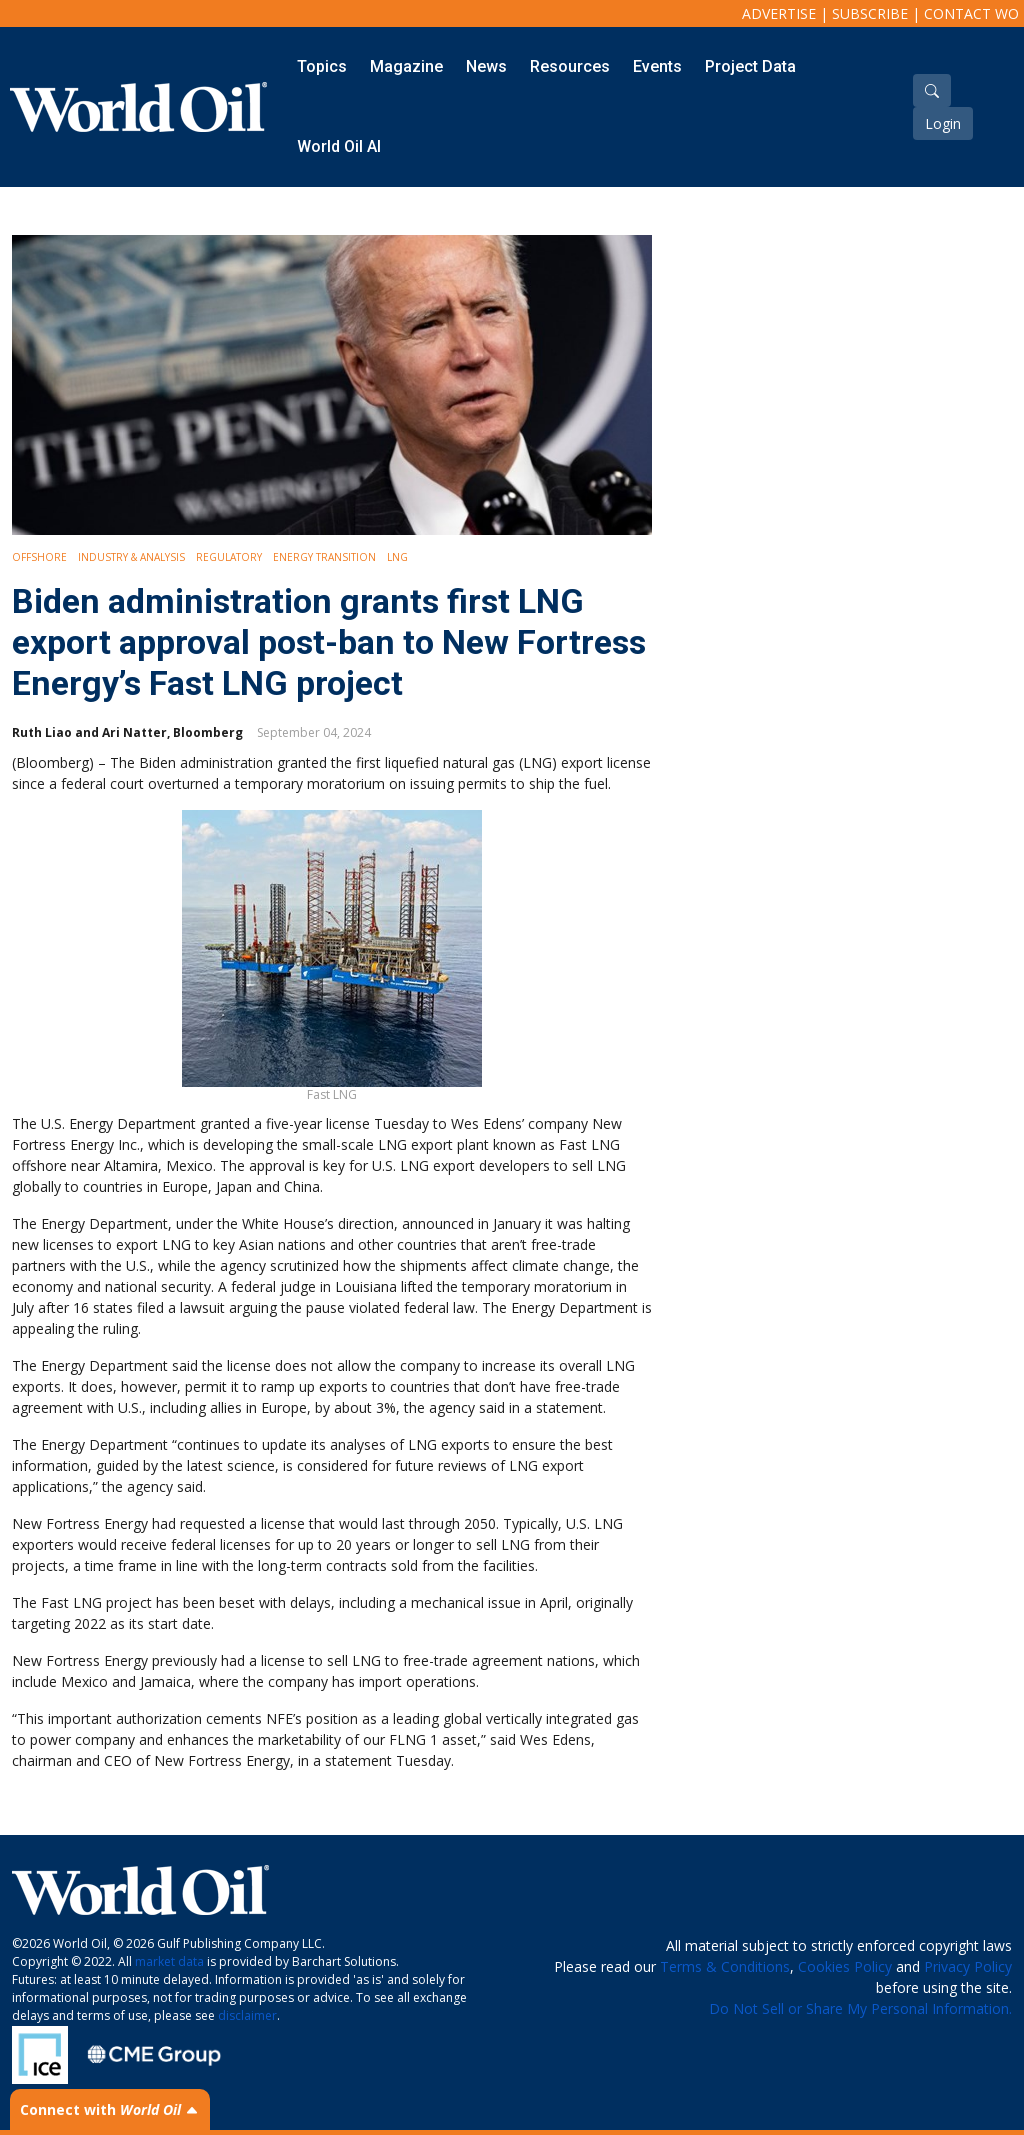 The image size is (1024, 2135). I want to click on LNG, so click(397, 557).